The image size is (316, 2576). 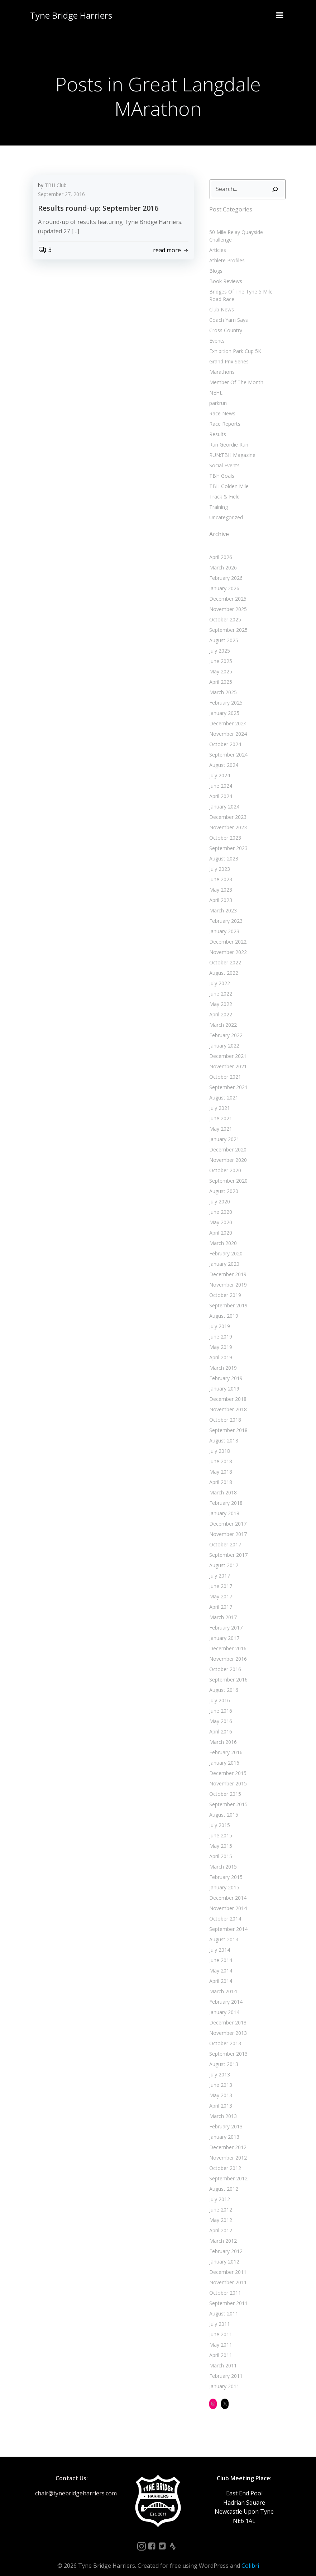 What do you see at coordinates (227, 2149) in the screenshot?
I see `November 2012` at bounding box center [227, 2149].